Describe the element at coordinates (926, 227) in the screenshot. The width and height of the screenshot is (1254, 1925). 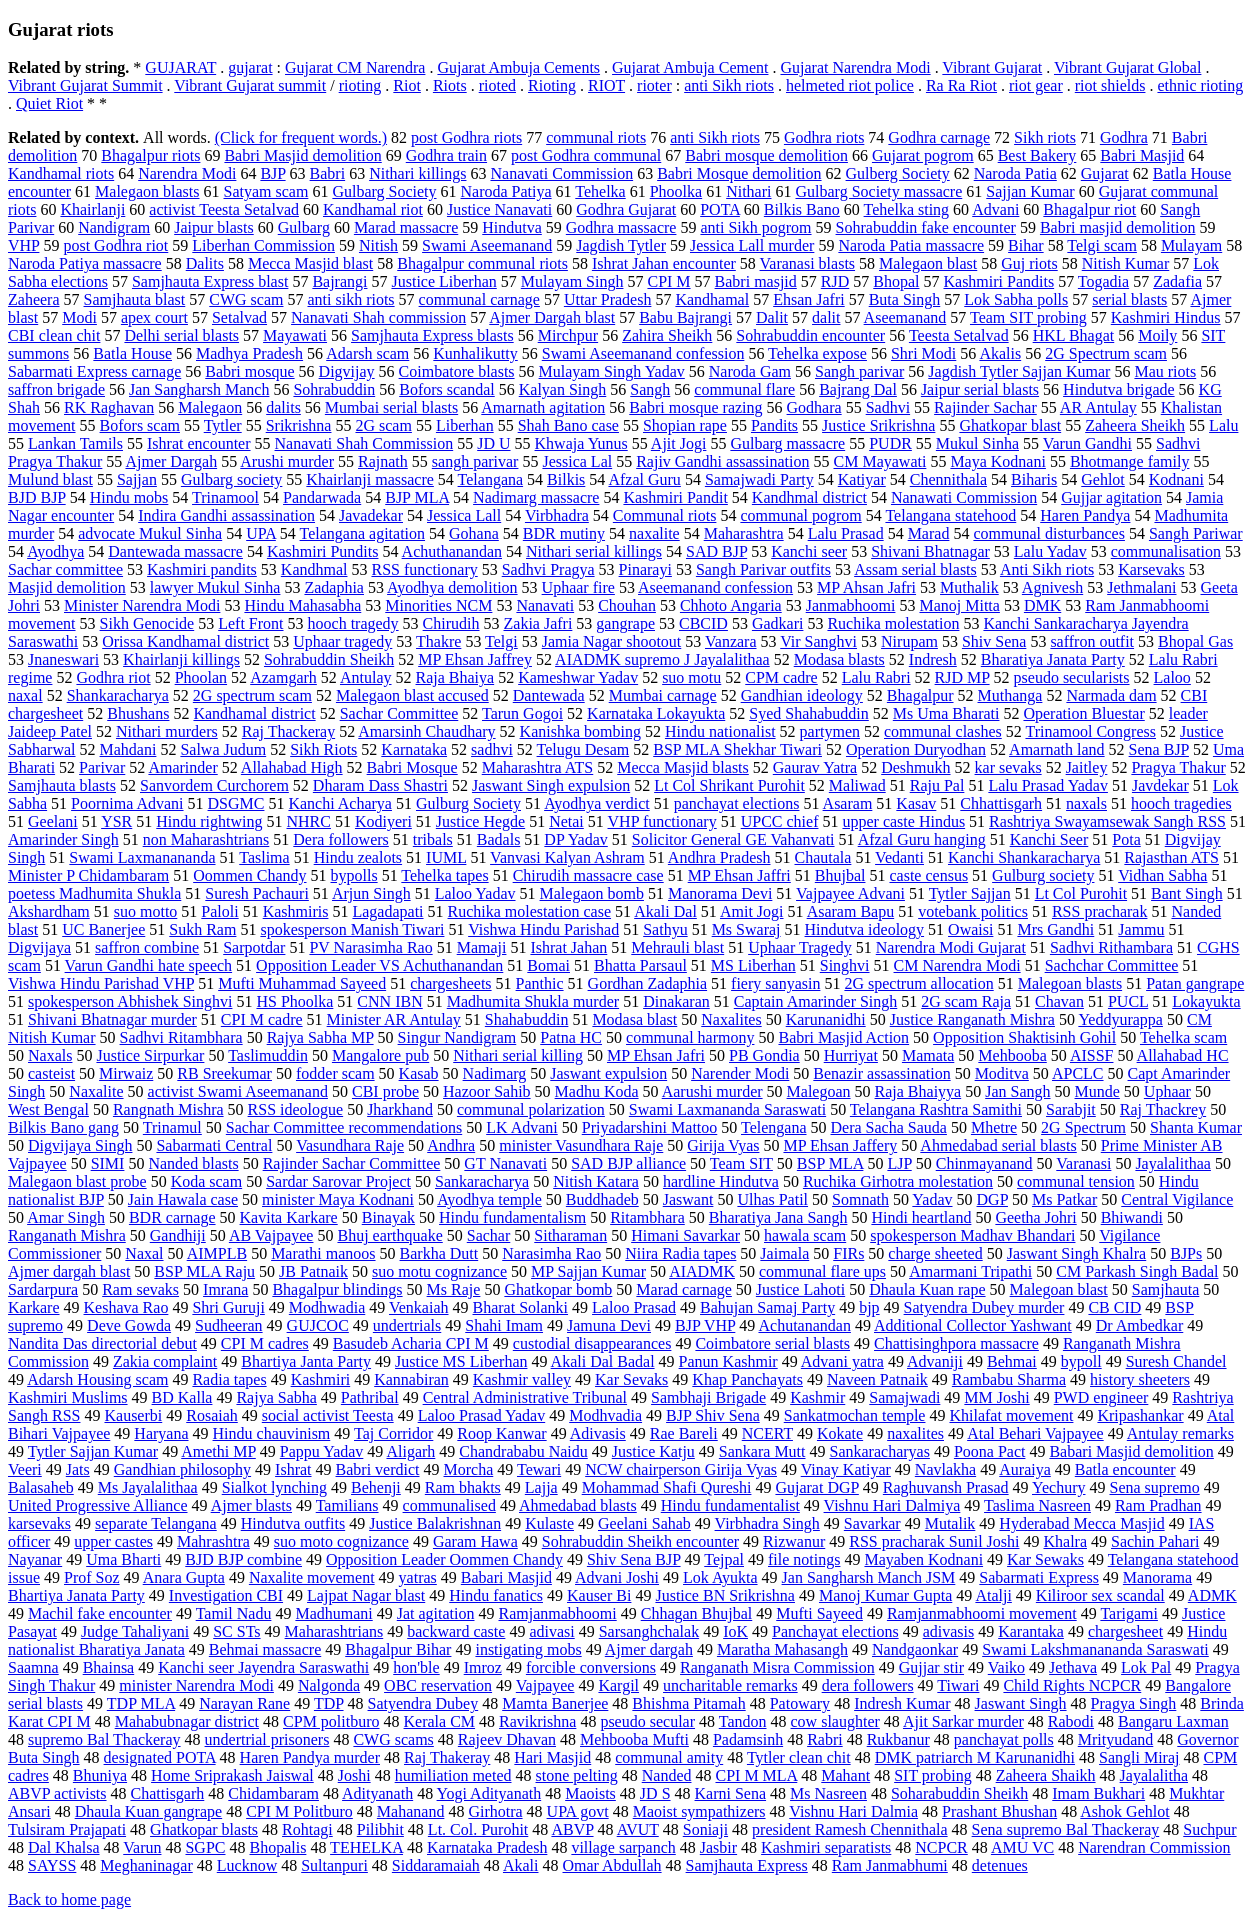
I see `Sohrabuddin fake encounter` at that location.